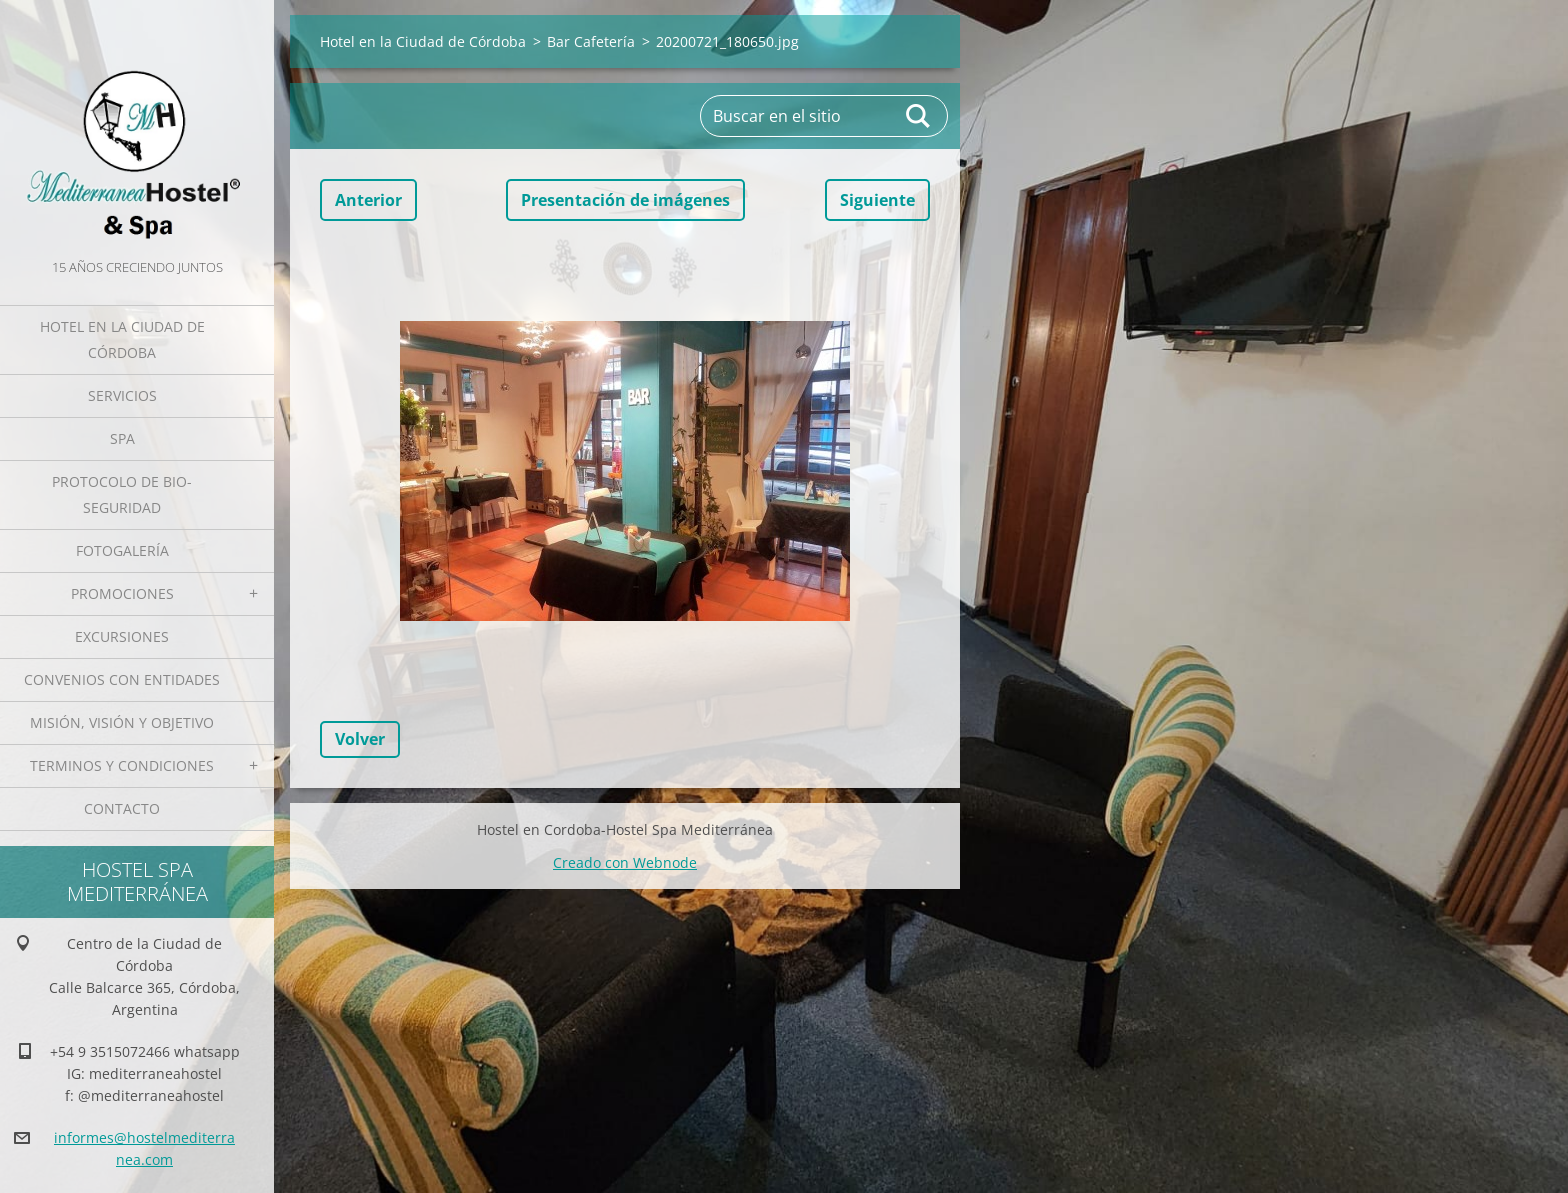  Describe the element at coordinates (877, 200) in the screenshot. I see `Siguiente` at that location.